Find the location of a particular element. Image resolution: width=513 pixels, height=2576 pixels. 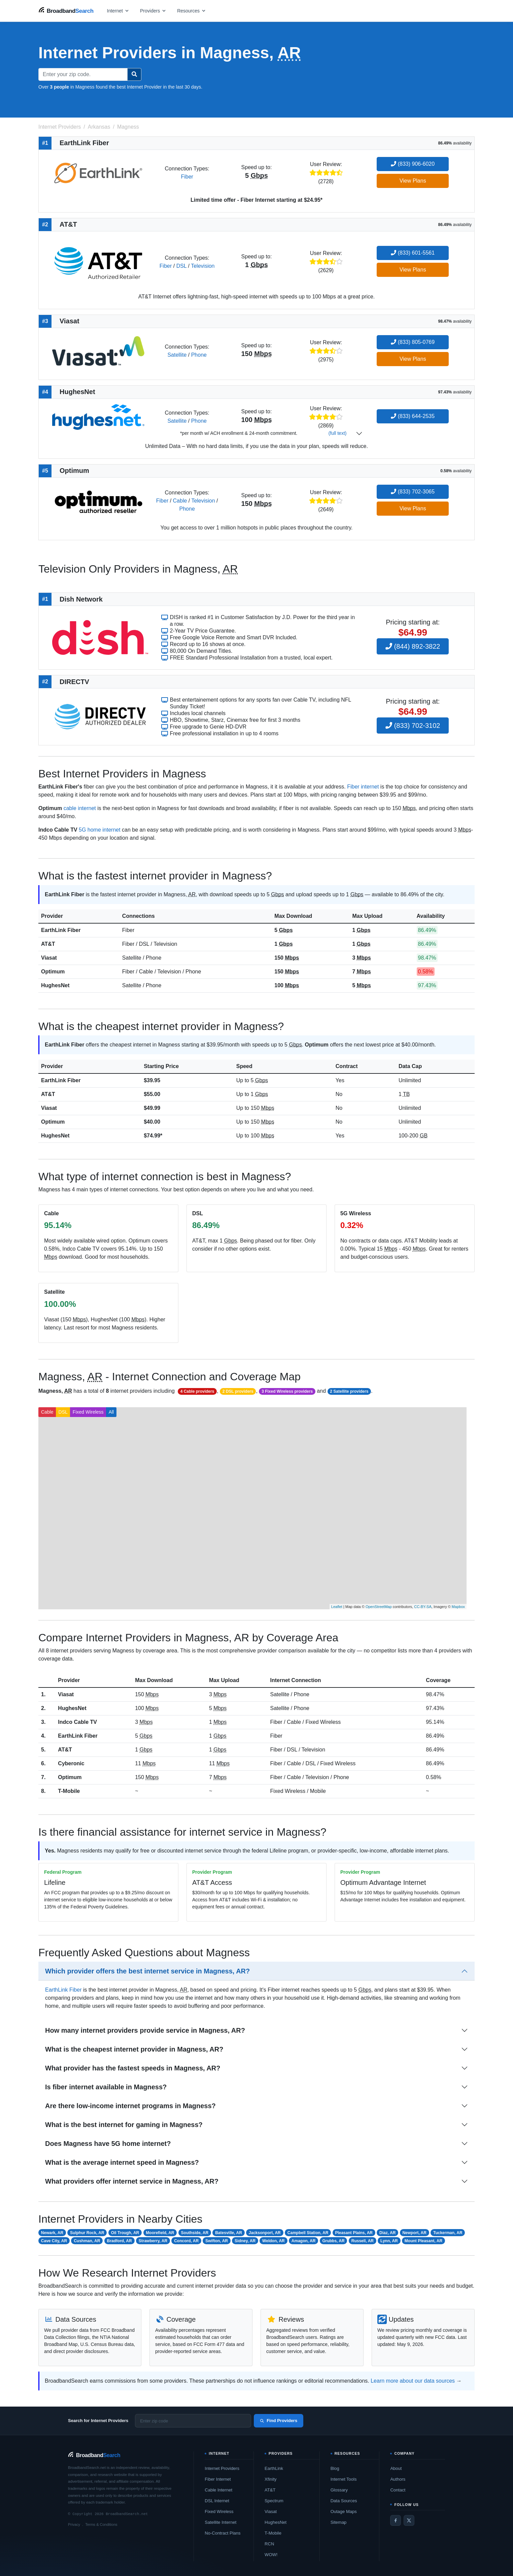

2 Satellite providers is located at coordinates (349, 1391).